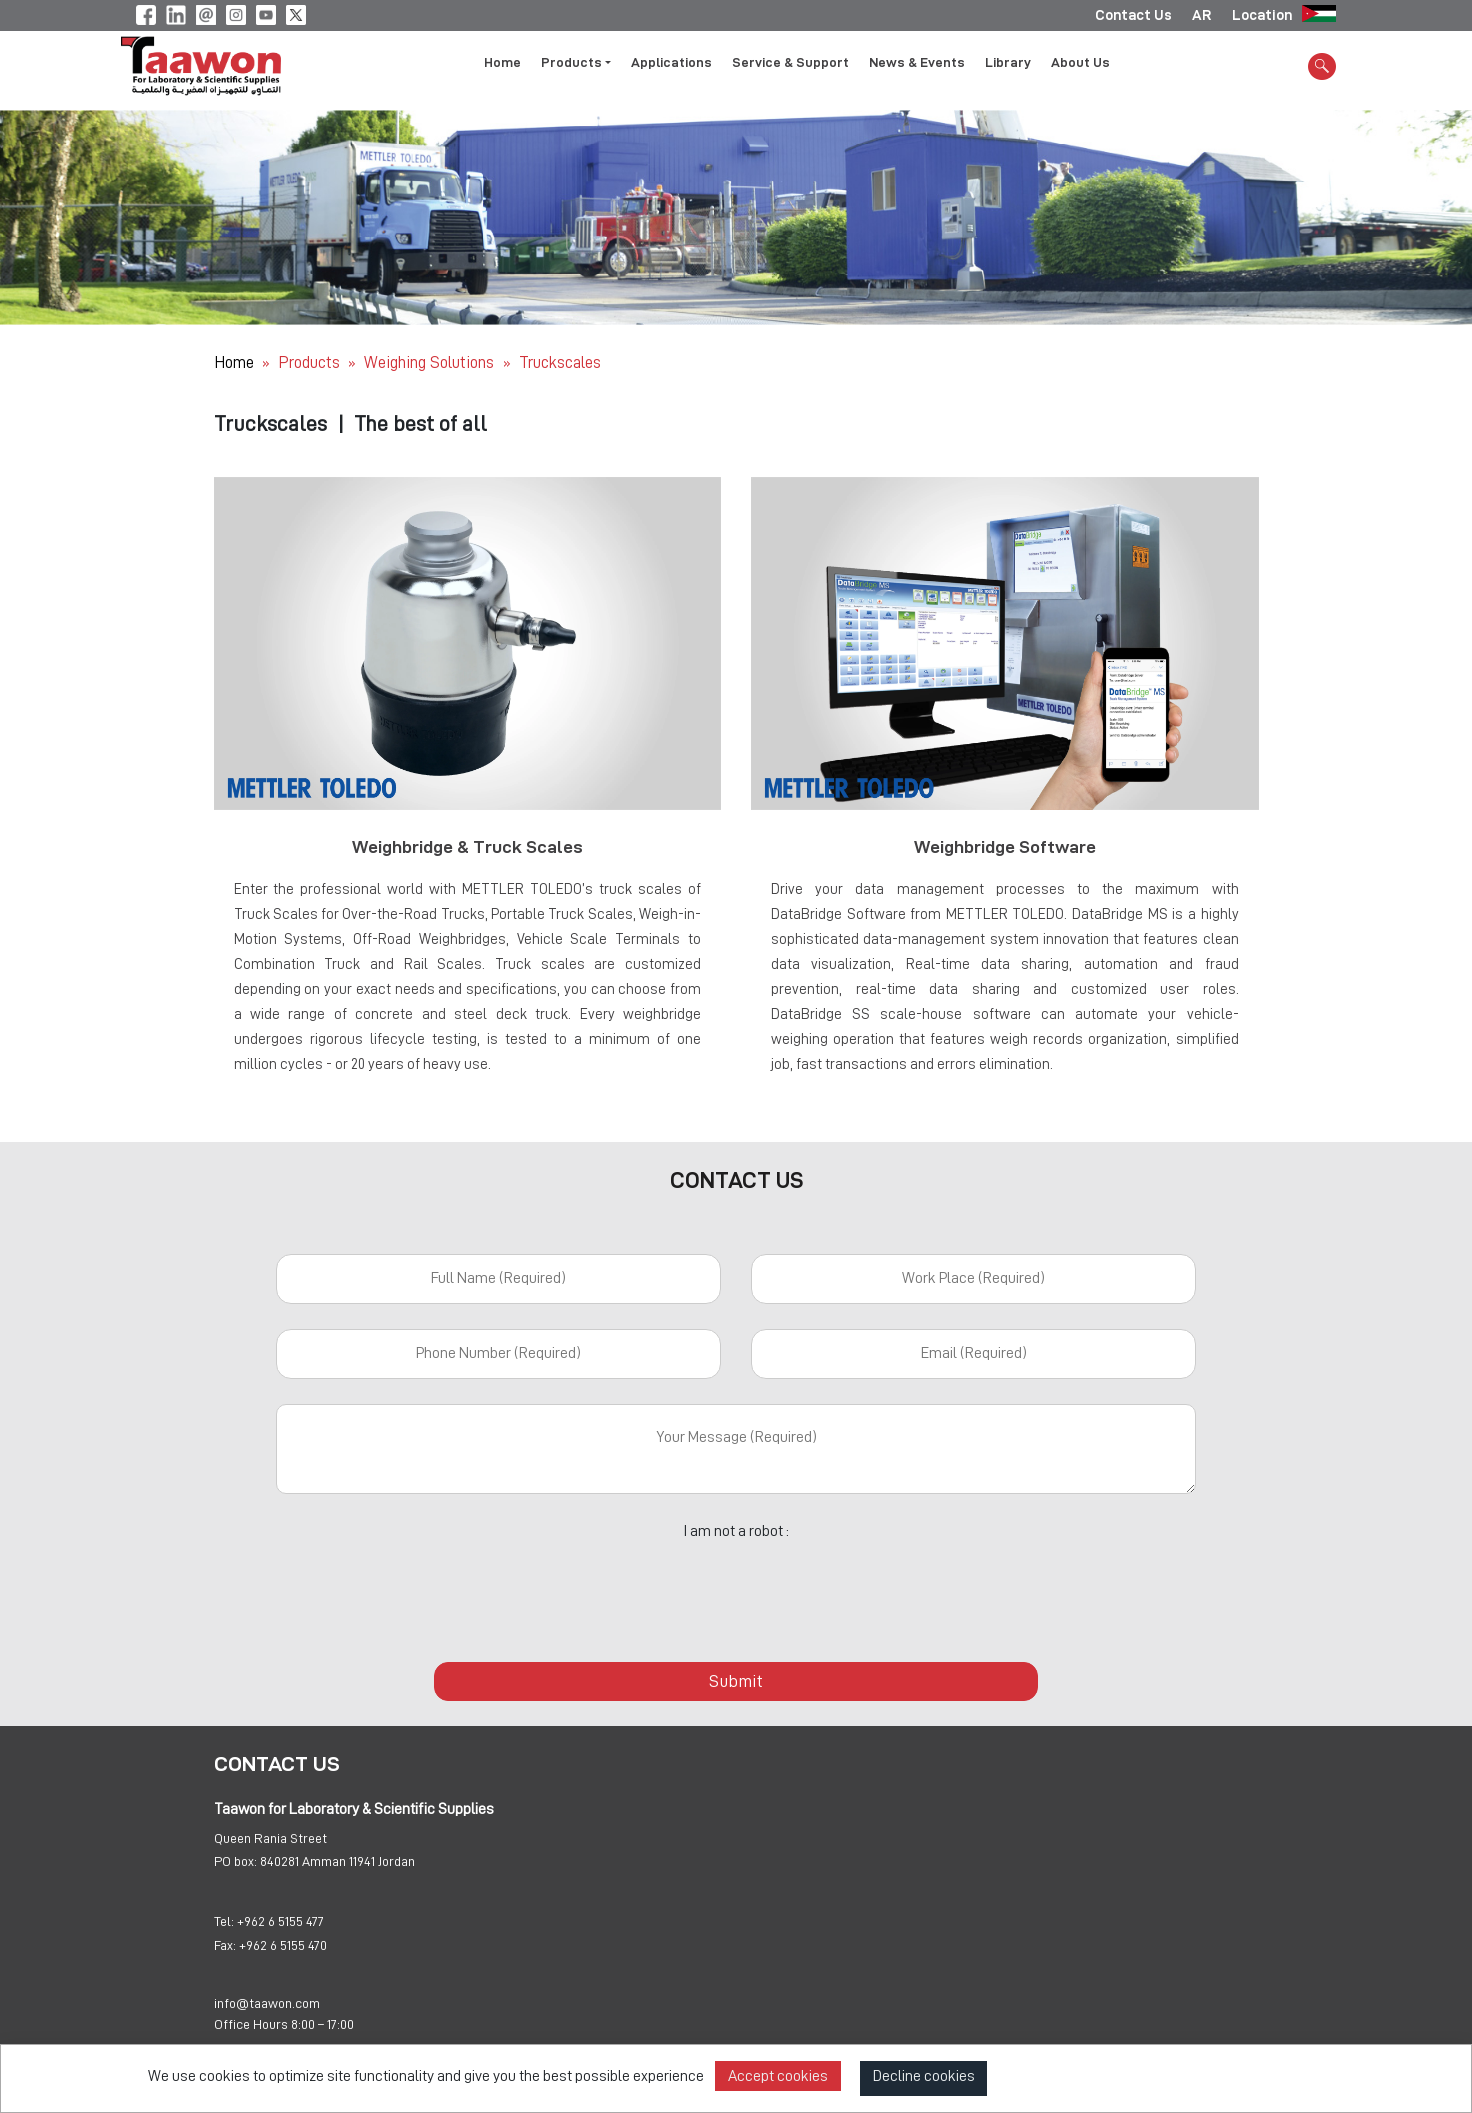 This screenshot has height=2113, width=1472. I want to click on Submit, so click(736, 1681).